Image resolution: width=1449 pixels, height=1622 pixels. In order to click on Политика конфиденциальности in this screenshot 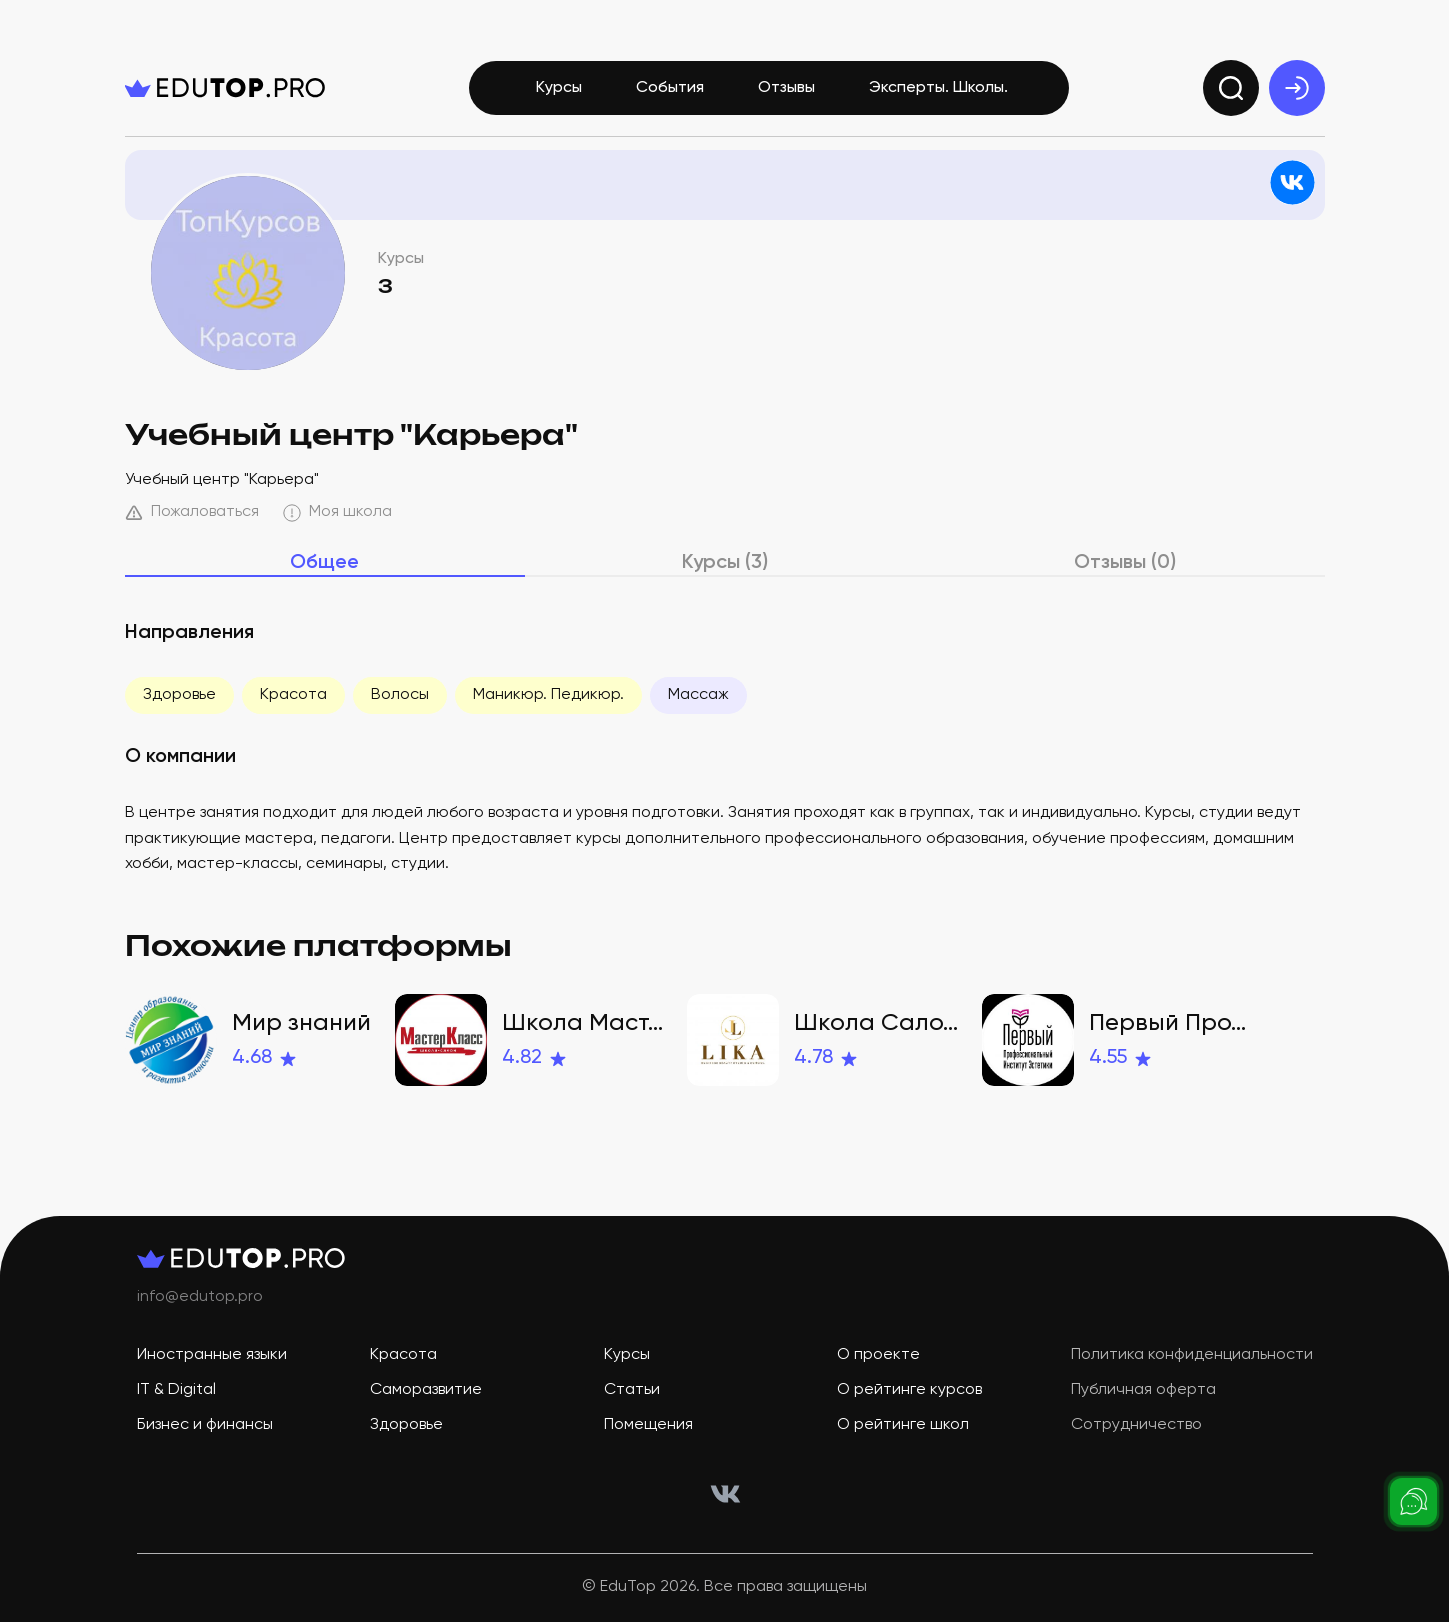, I will do `click(1192, 1355)`.